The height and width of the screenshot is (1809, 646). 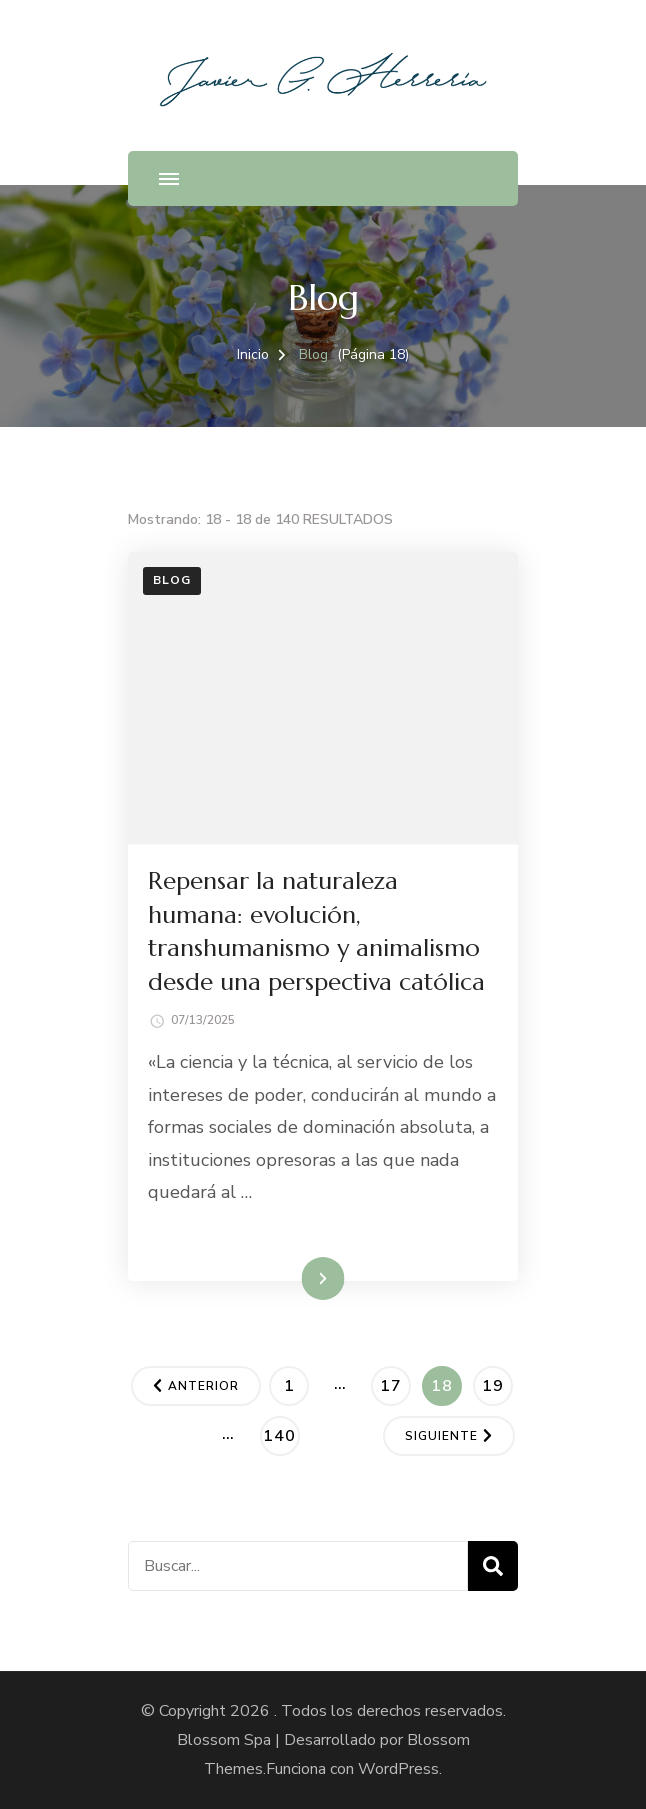 What do you see at coordinates (395, 1382) in the screenshot?
I see `17` at bounding box center [395, 1382].